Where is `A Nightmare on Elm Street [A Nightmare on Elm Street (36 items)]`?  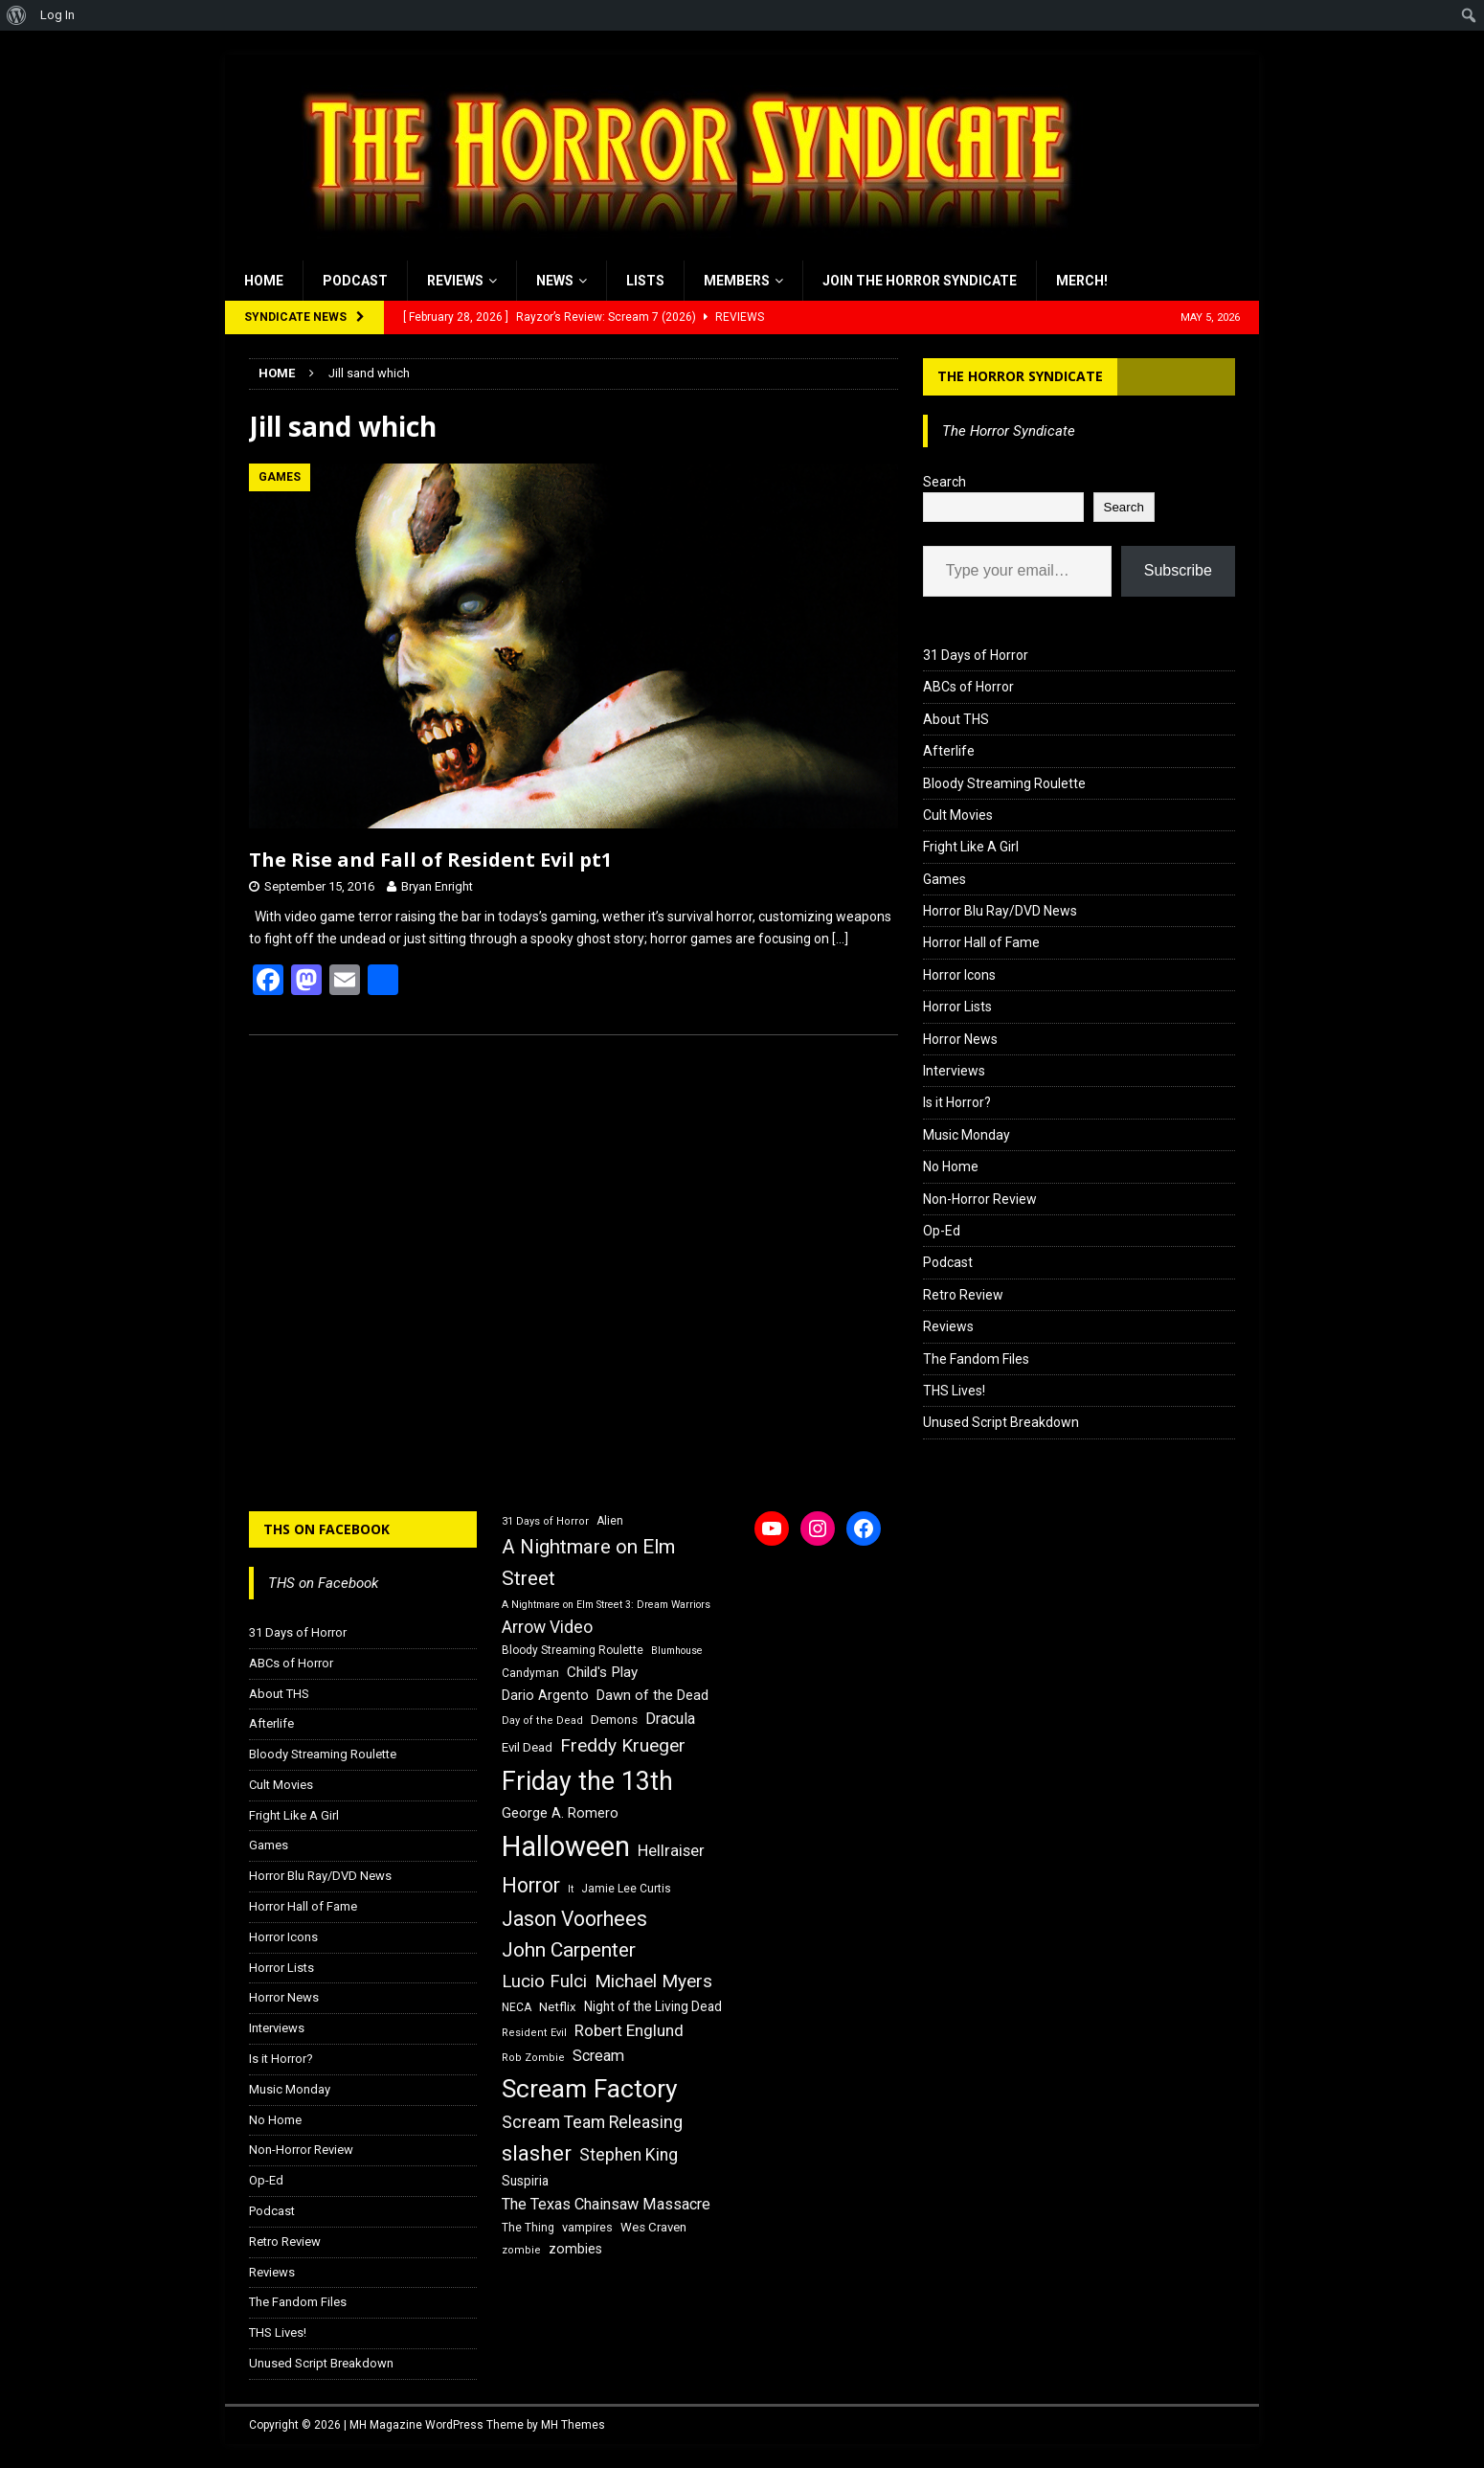
A Nightmare on Elm Street [A Nightmare on Elm Street (36 items)] is located at coordinates (588, 1562).